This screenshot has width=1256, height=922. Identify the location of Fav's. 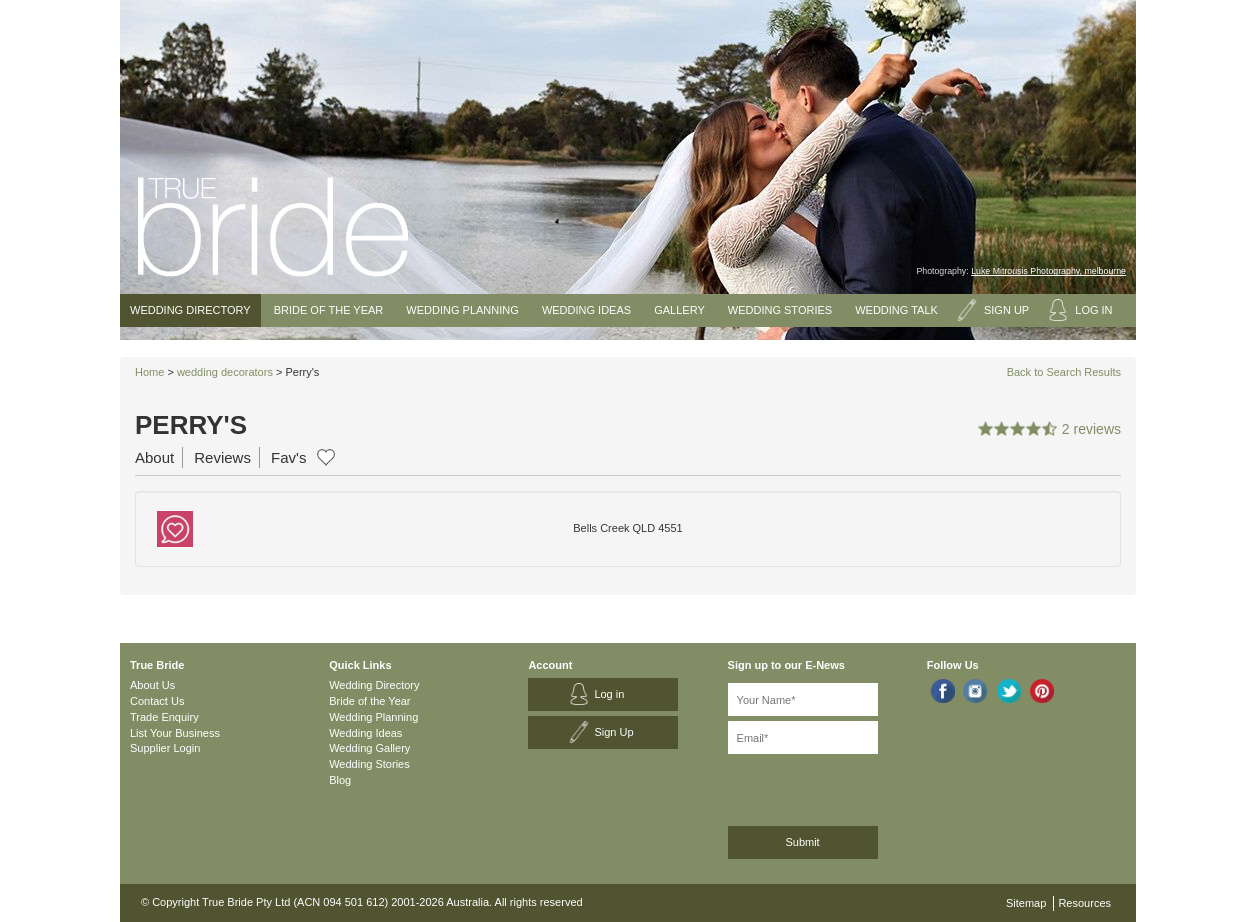
(288, 457).